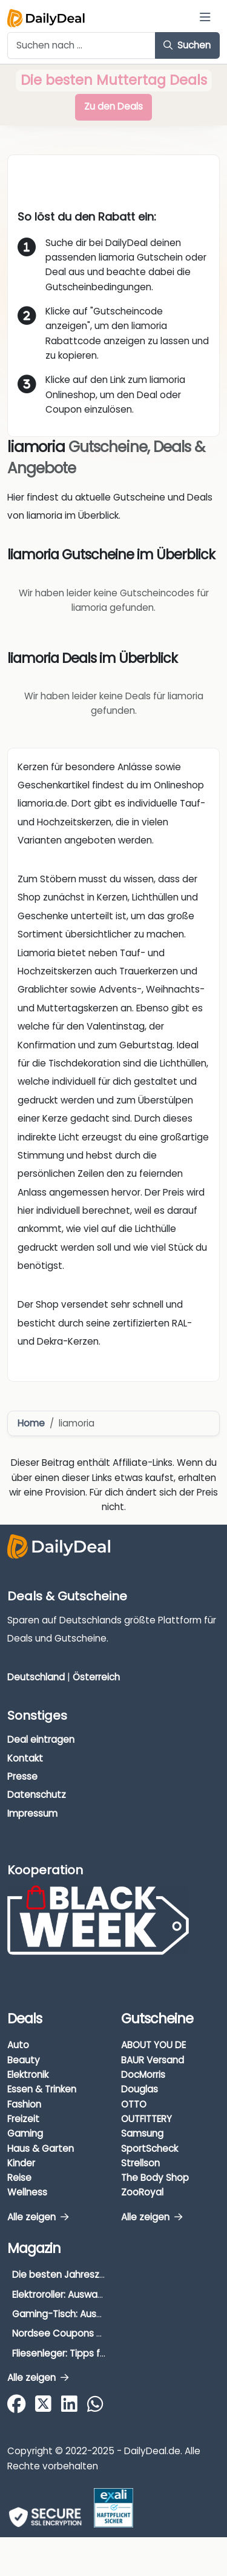 This screenshot has width=227, height=2576. I want to click on Essen & Trinken, so click(41, 2089).